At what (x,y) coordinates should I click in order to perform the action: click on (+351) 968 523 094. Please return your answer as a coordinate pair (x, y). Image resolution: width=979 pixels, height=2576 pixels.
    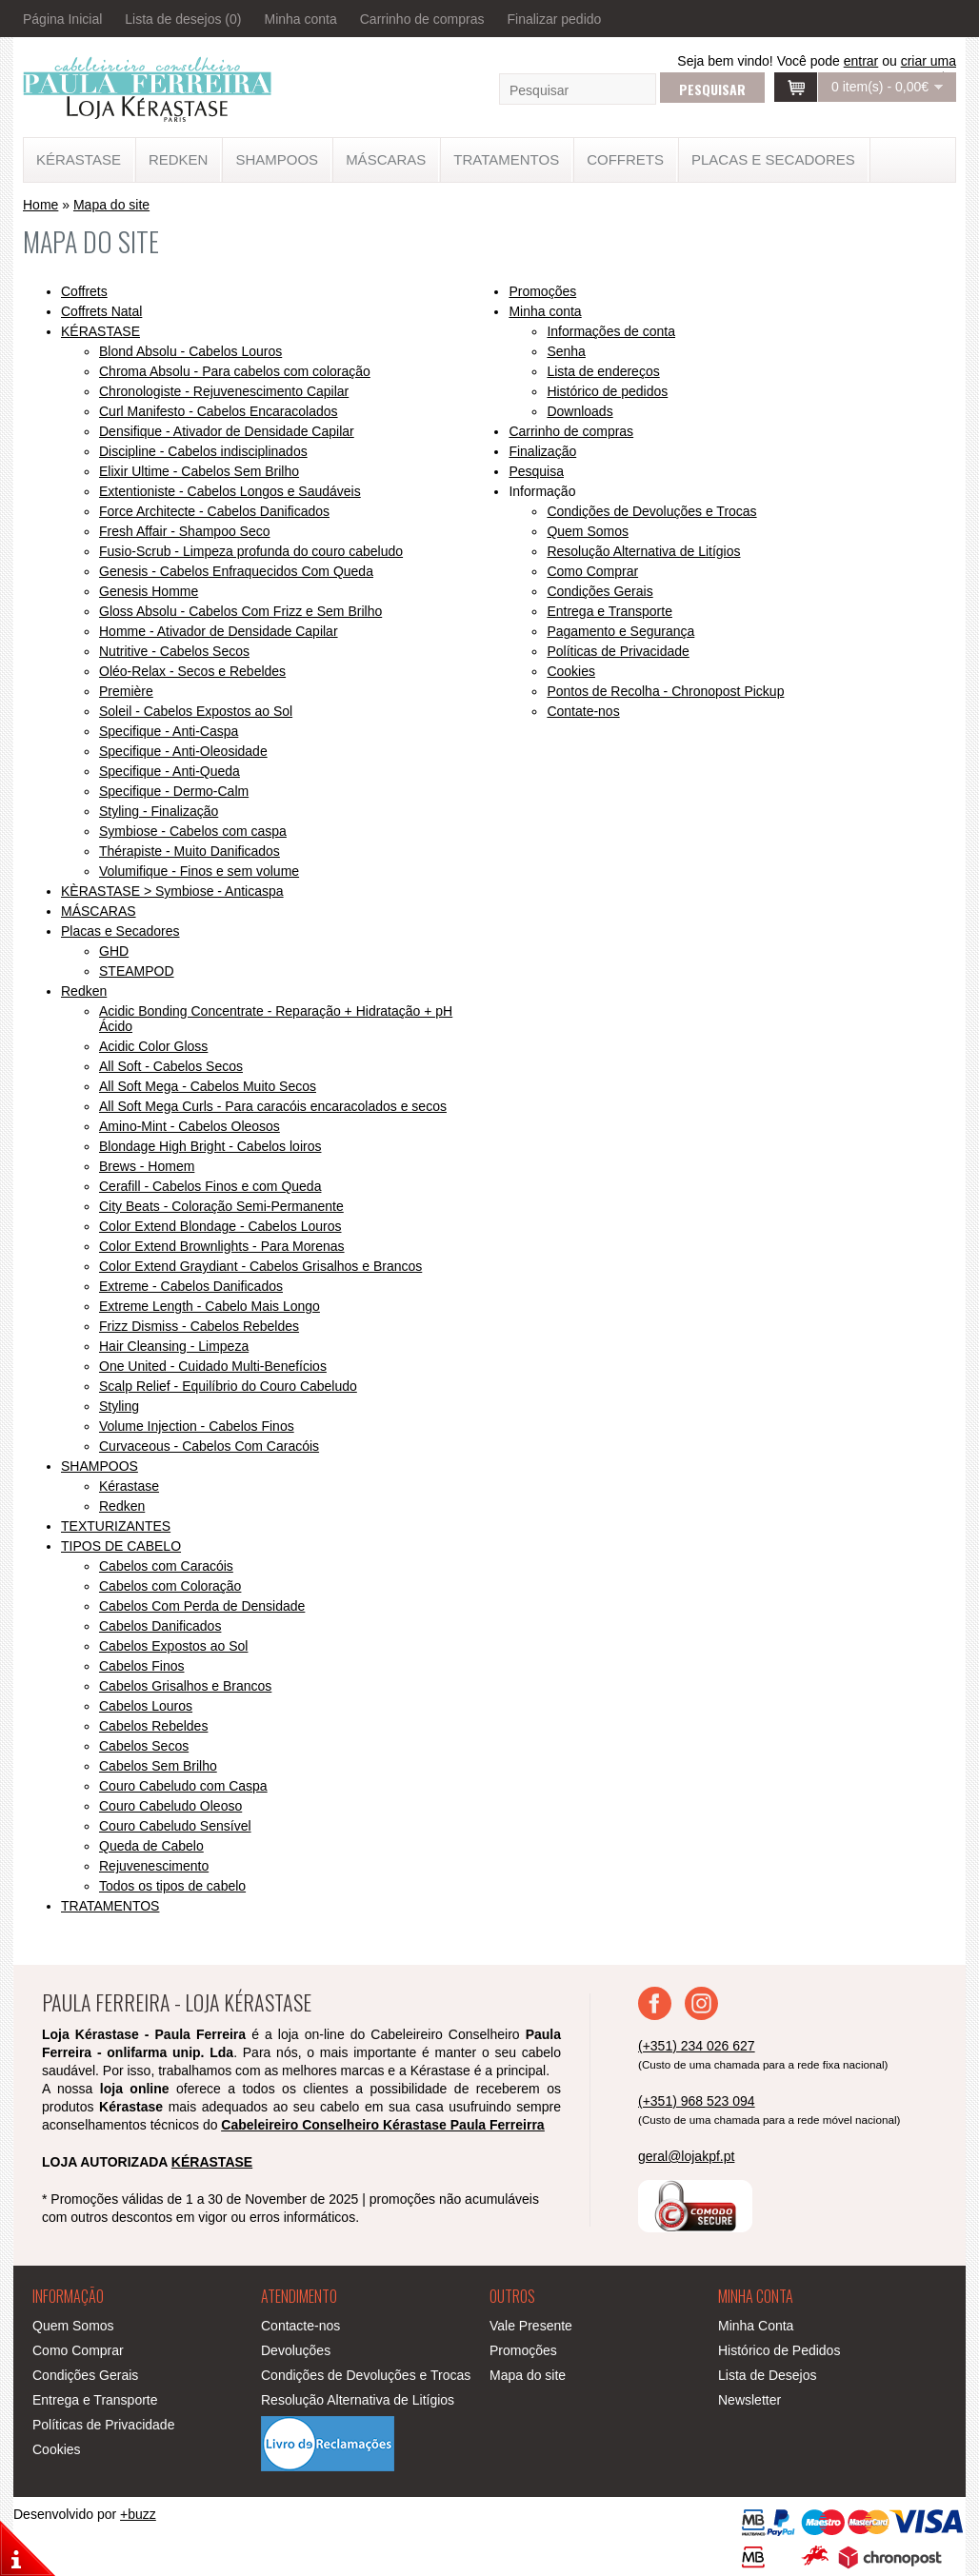
    Looking at the image, I should click on (696, 2101).